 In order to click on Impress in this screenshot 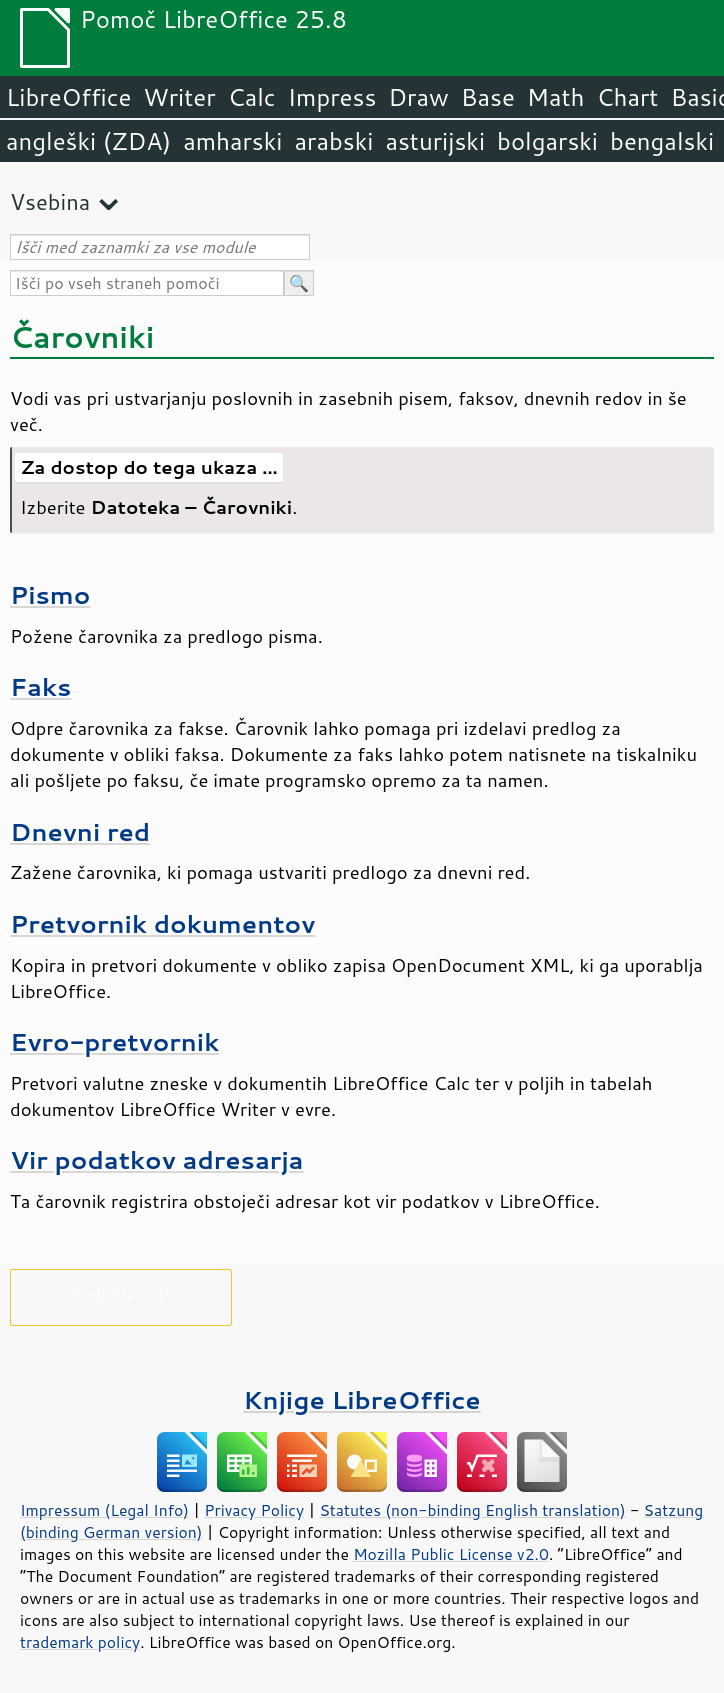, I will do `click(332, 97)`.